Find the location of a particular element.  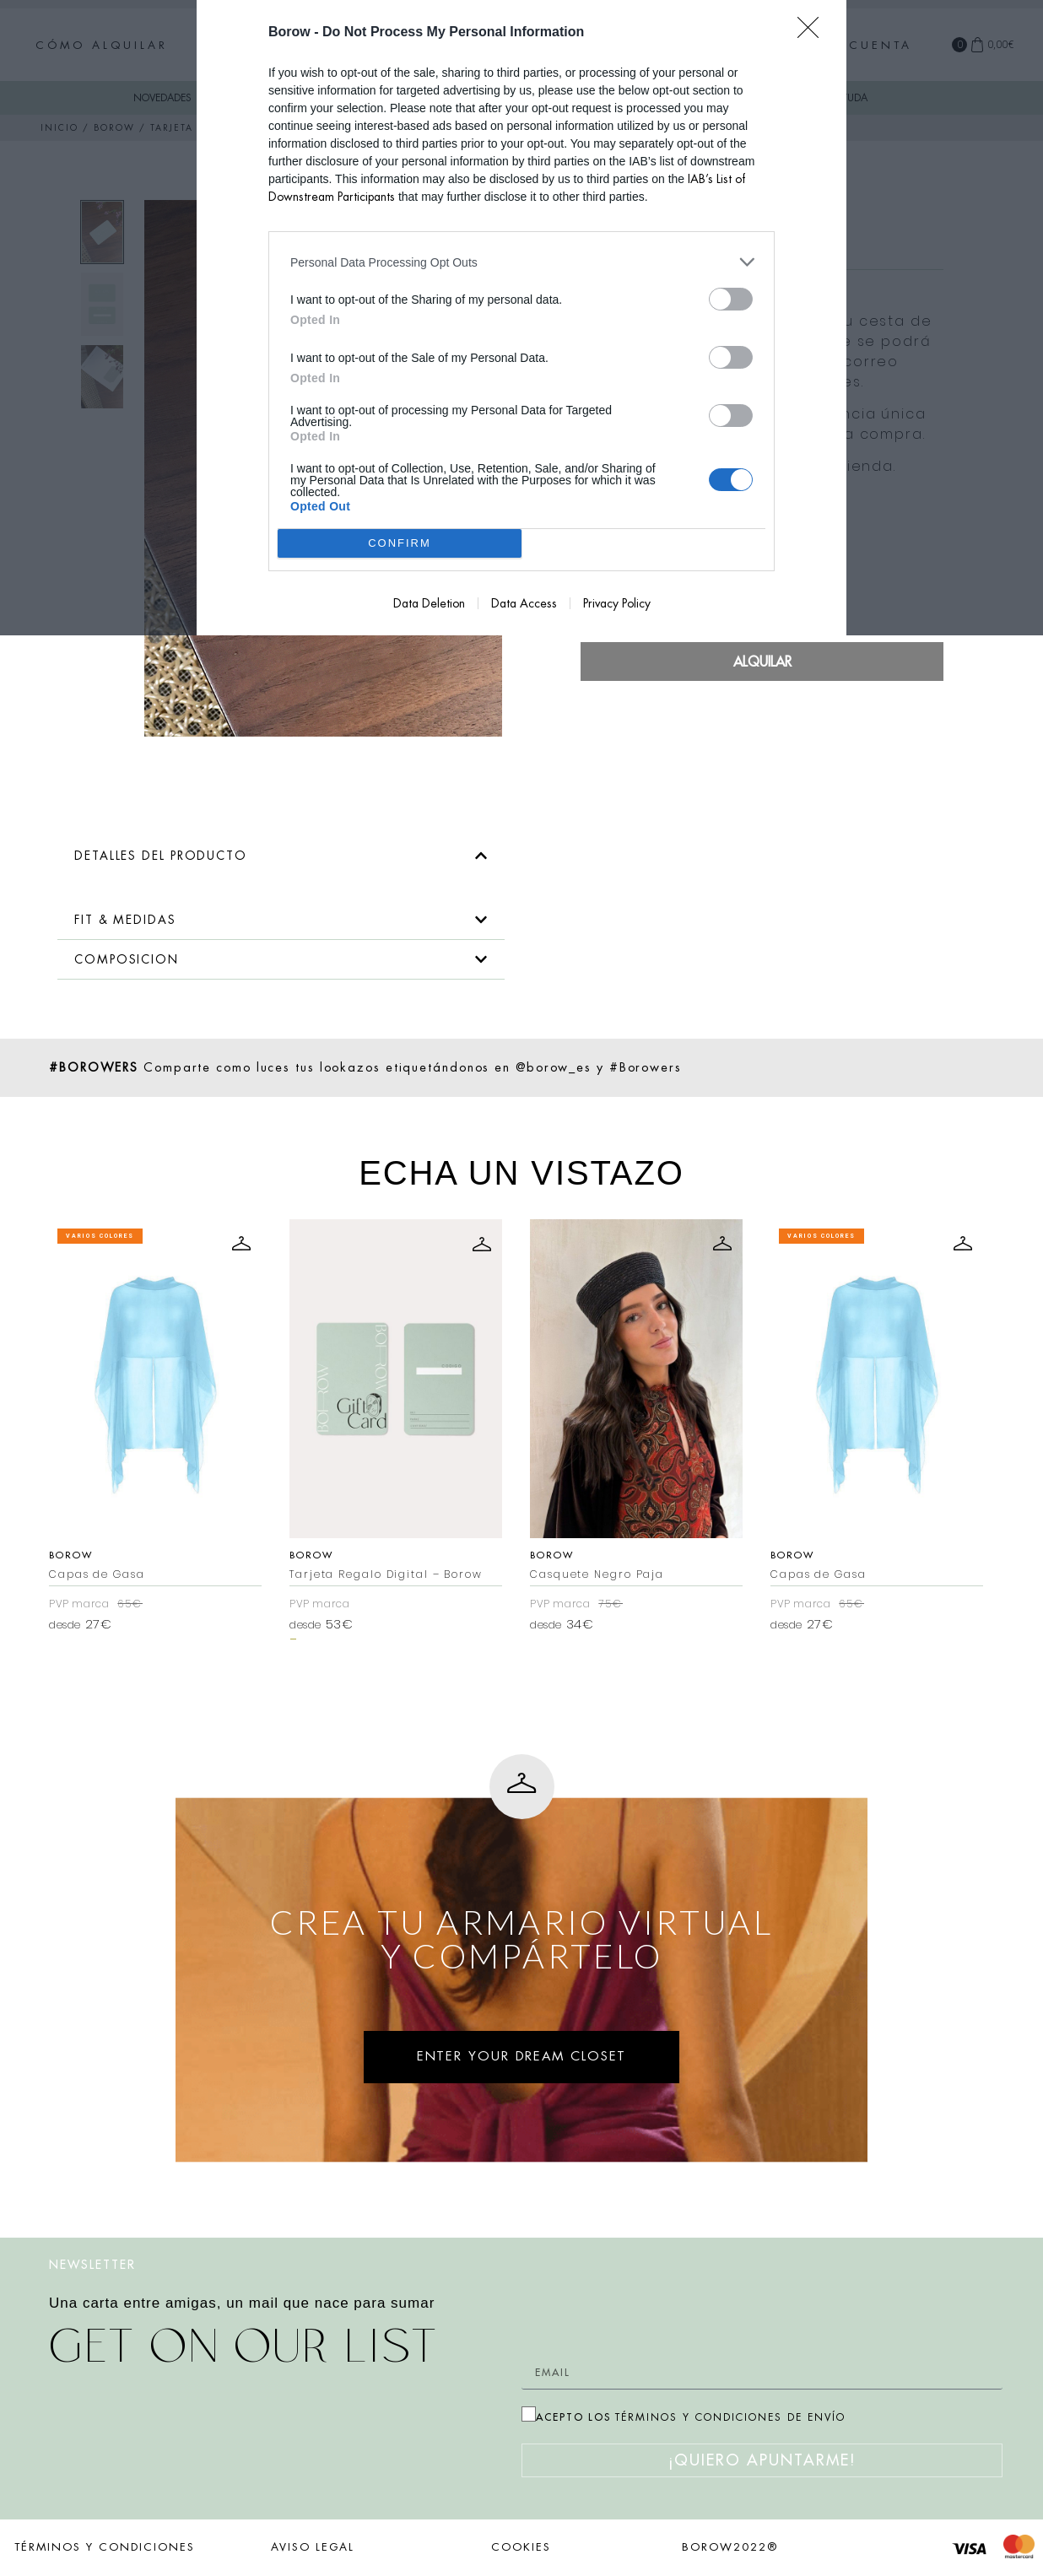

Alquilar is located at coordinates (762, 661).